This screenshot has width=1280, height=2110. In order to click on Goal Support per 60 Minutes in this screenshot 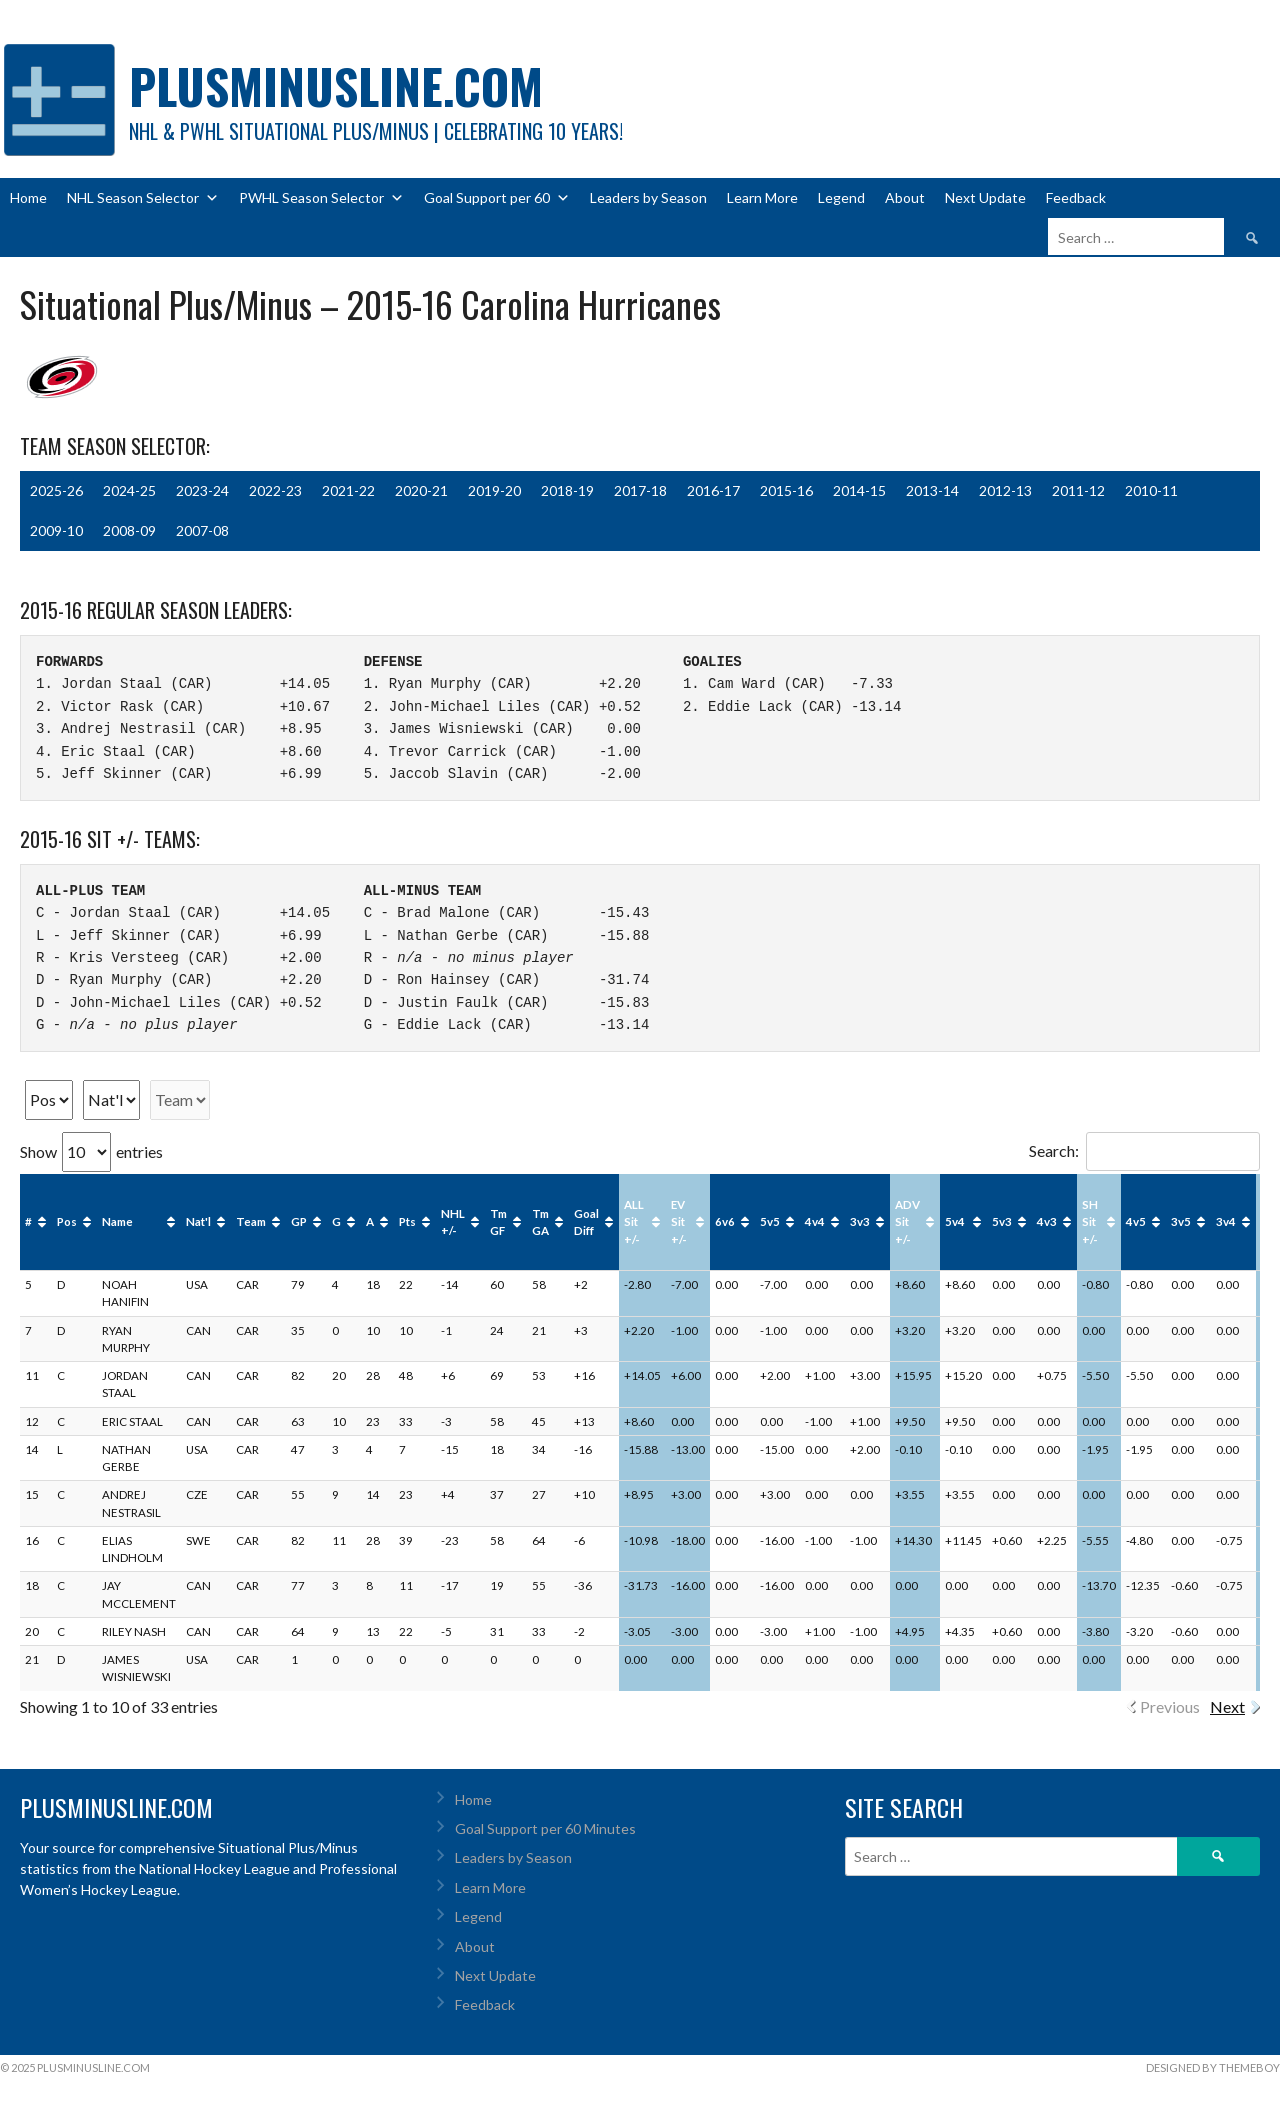, I will do `click(545, 1828)`.